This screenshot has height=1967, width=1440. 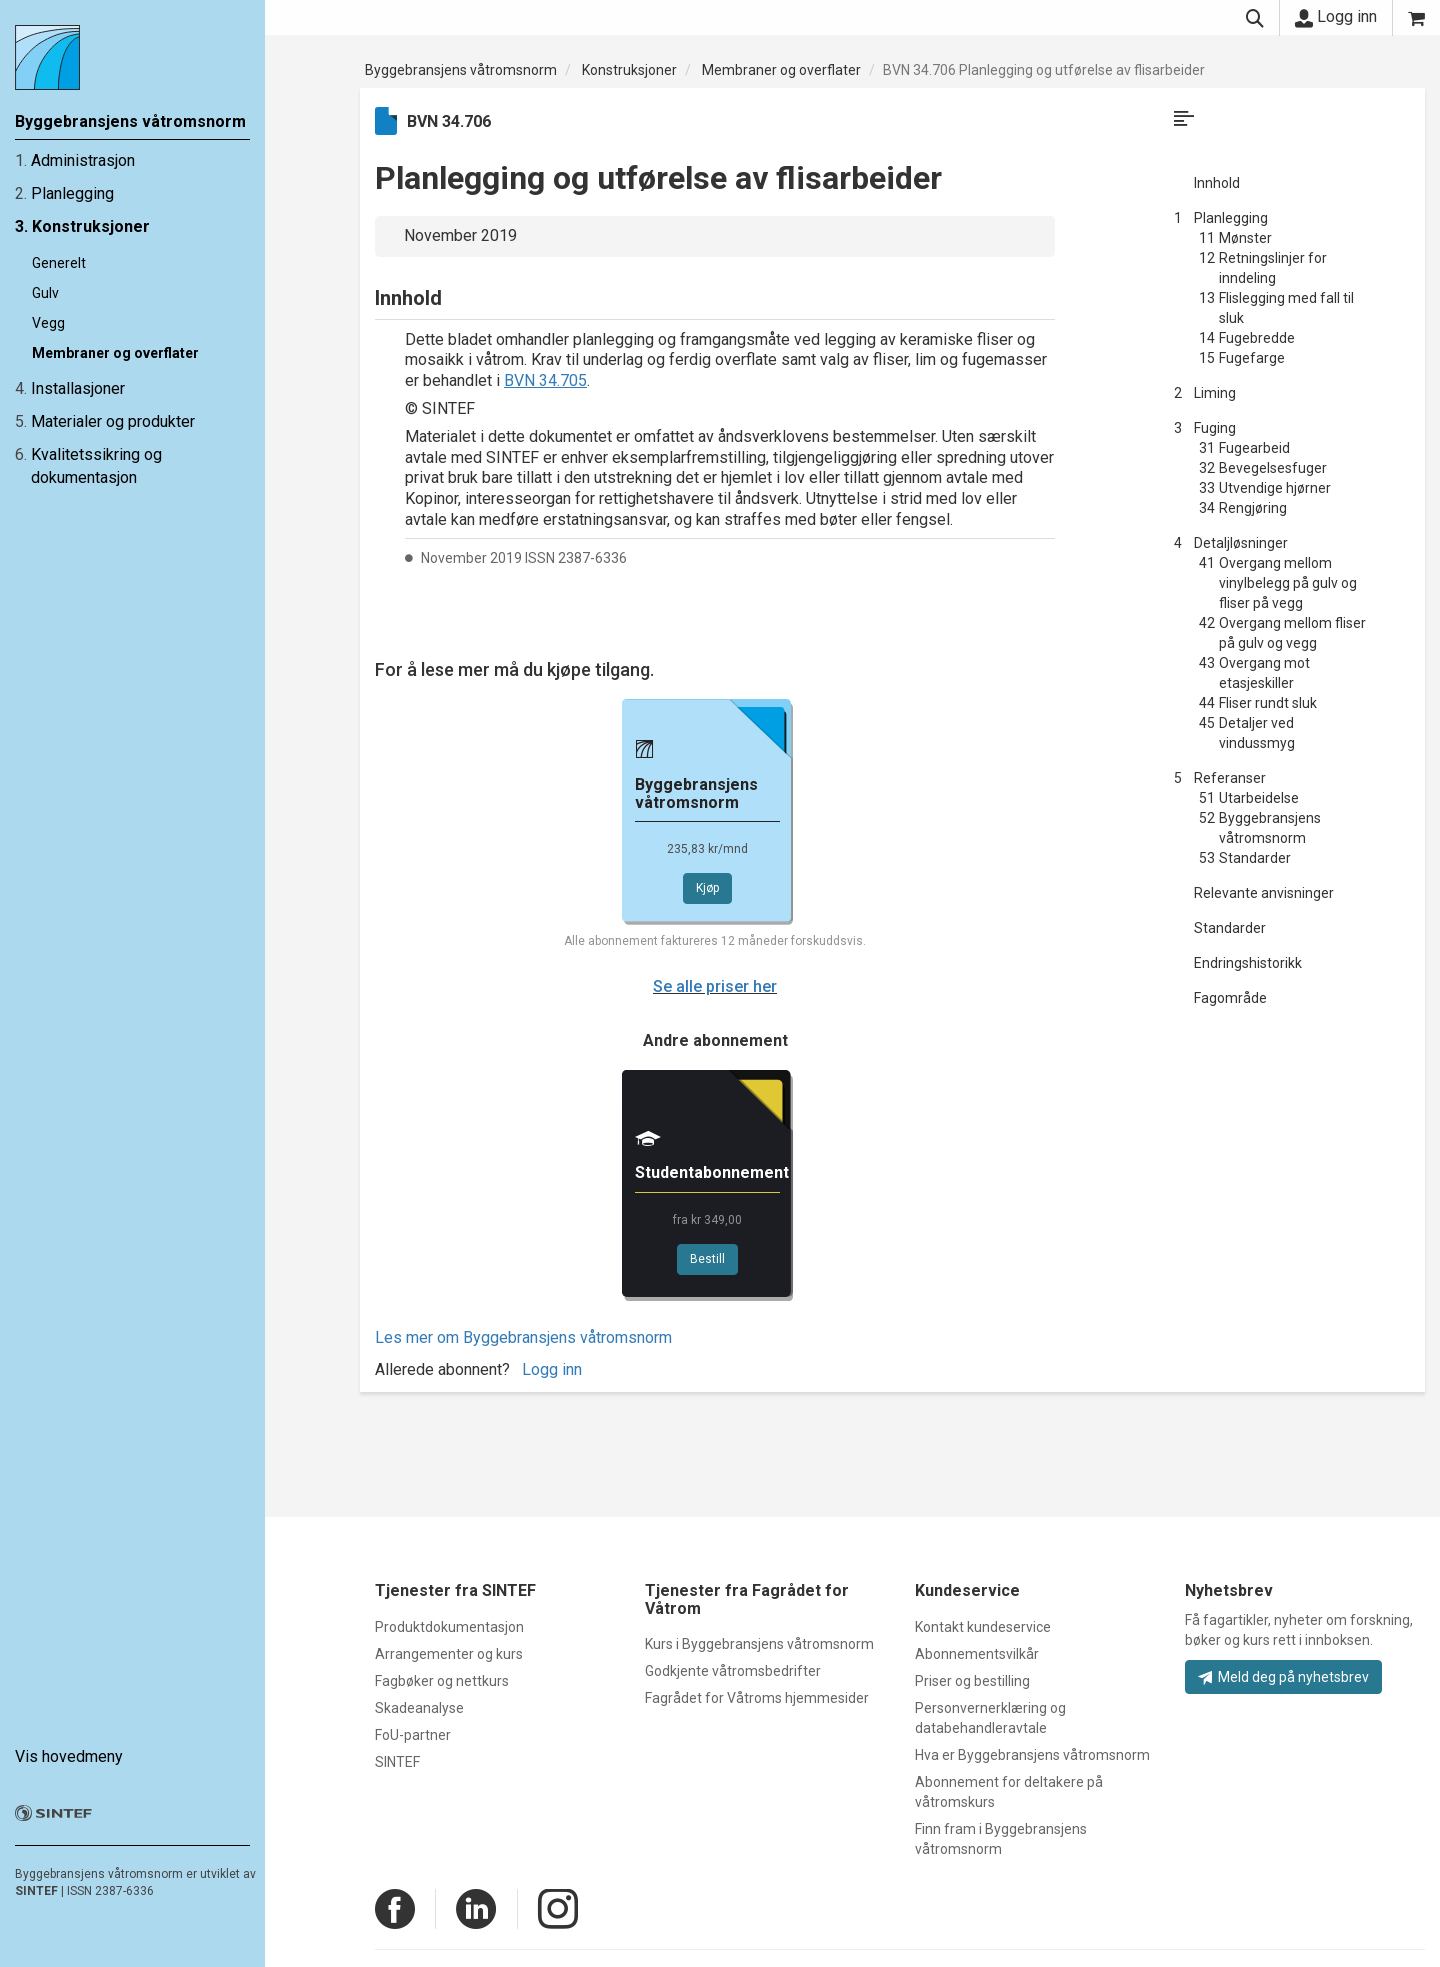 I want to click on Kjøp, so click(x=707, y=888).